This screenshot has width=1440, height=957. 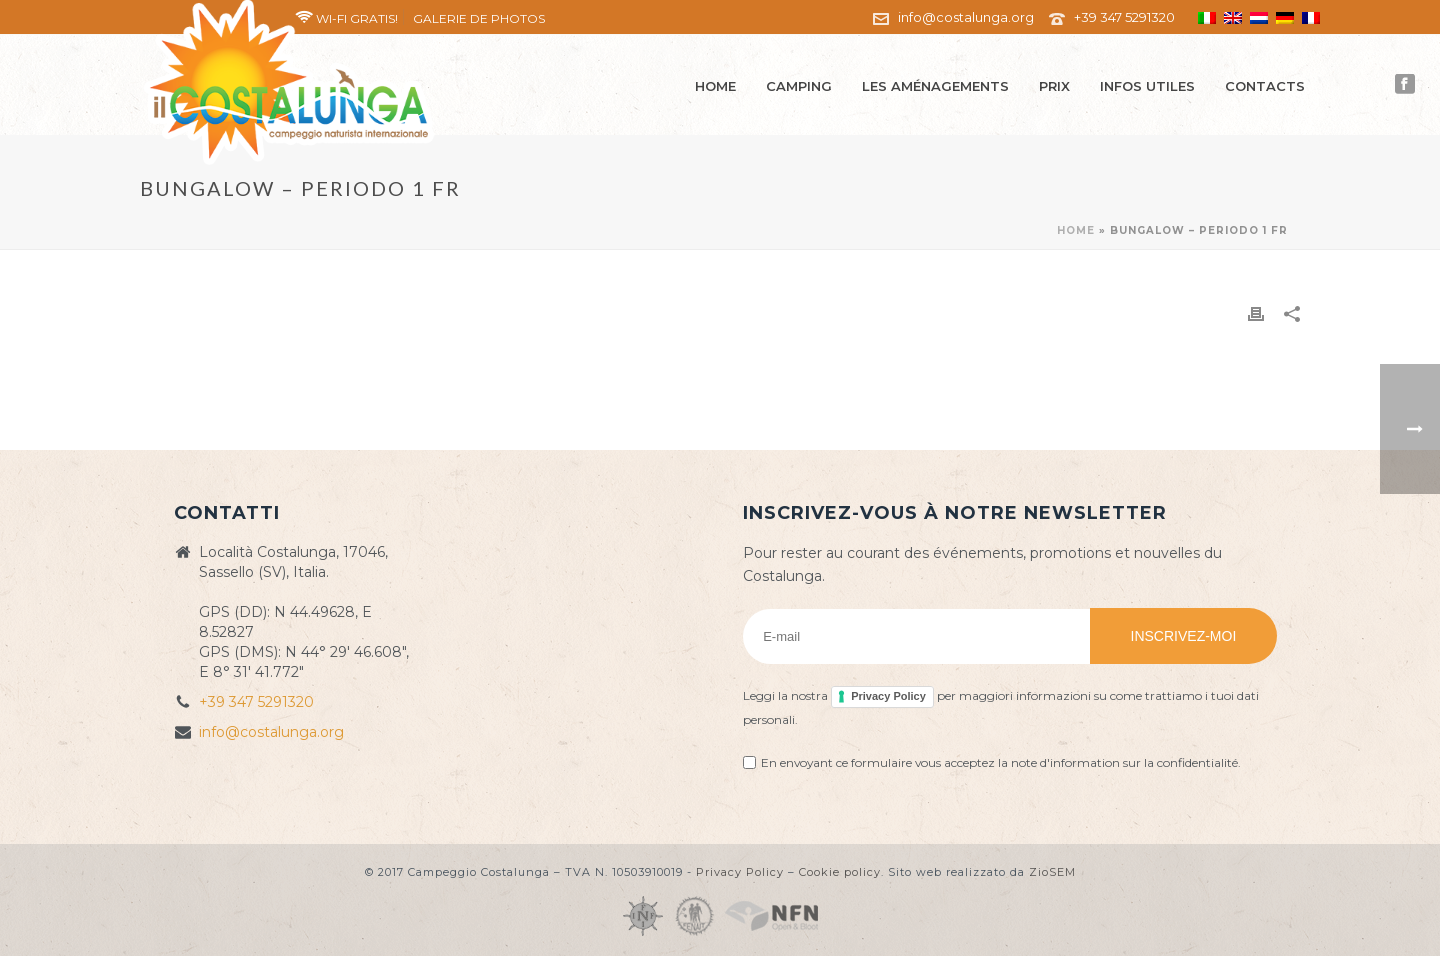 I want to click on Infos utiles, so click(x=1147, y=86).